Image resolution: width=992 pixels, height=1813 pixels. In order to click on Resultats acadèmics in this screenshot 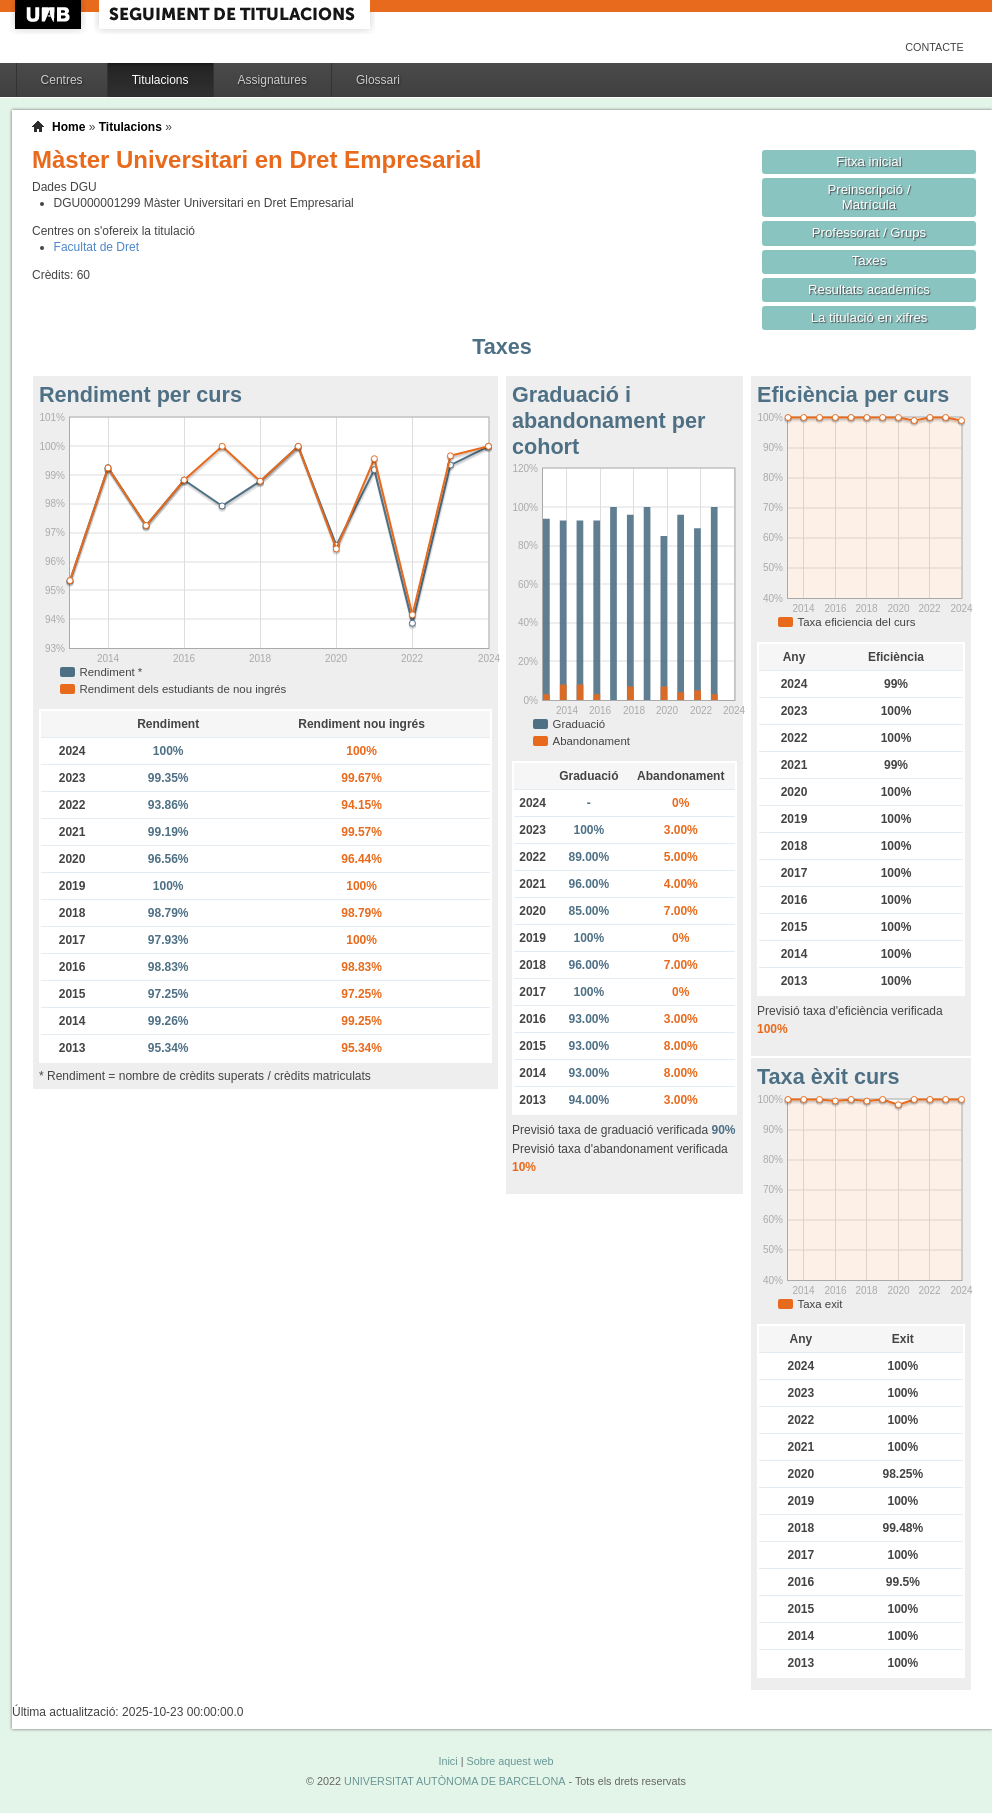, I will do `click(869, 289)`.